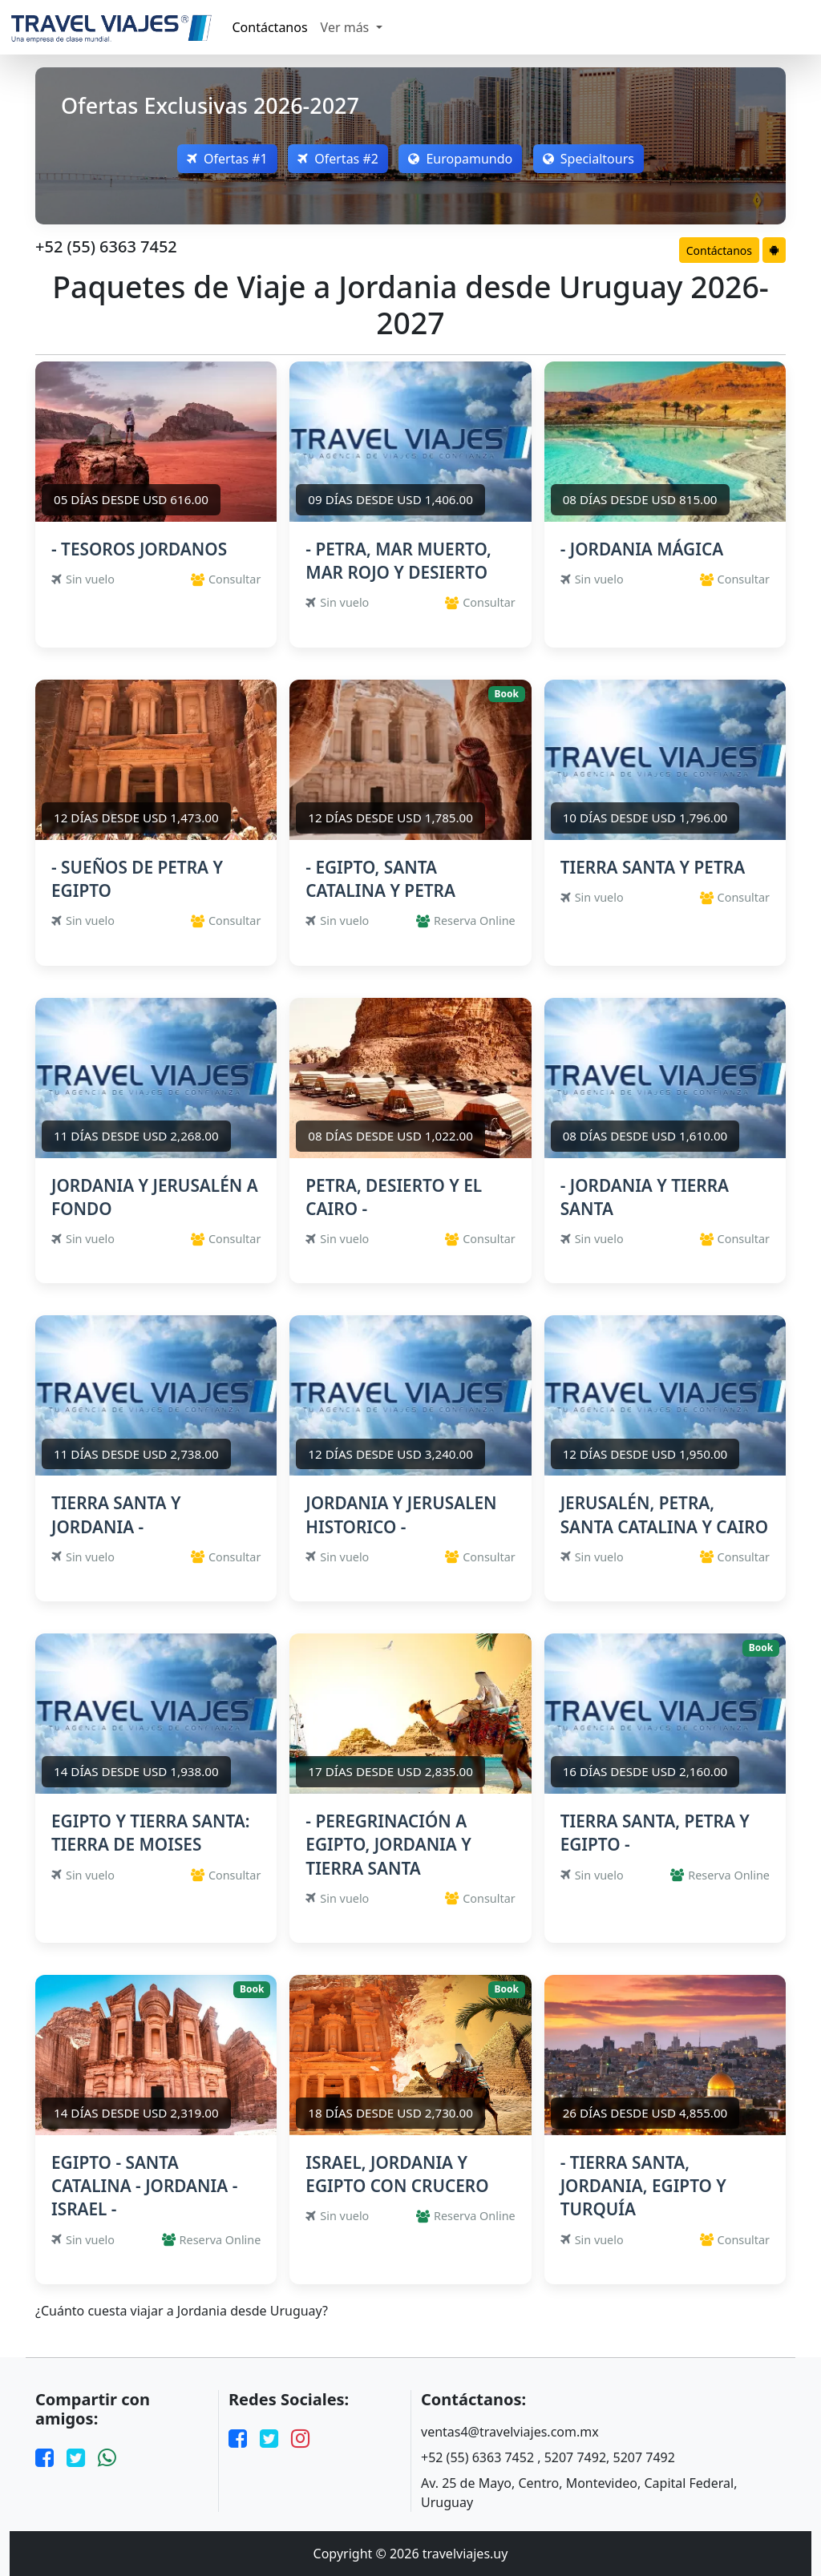  Describe the element at coordinates (270, 27) in the screenshot. I see `Contáctanos` at that location.